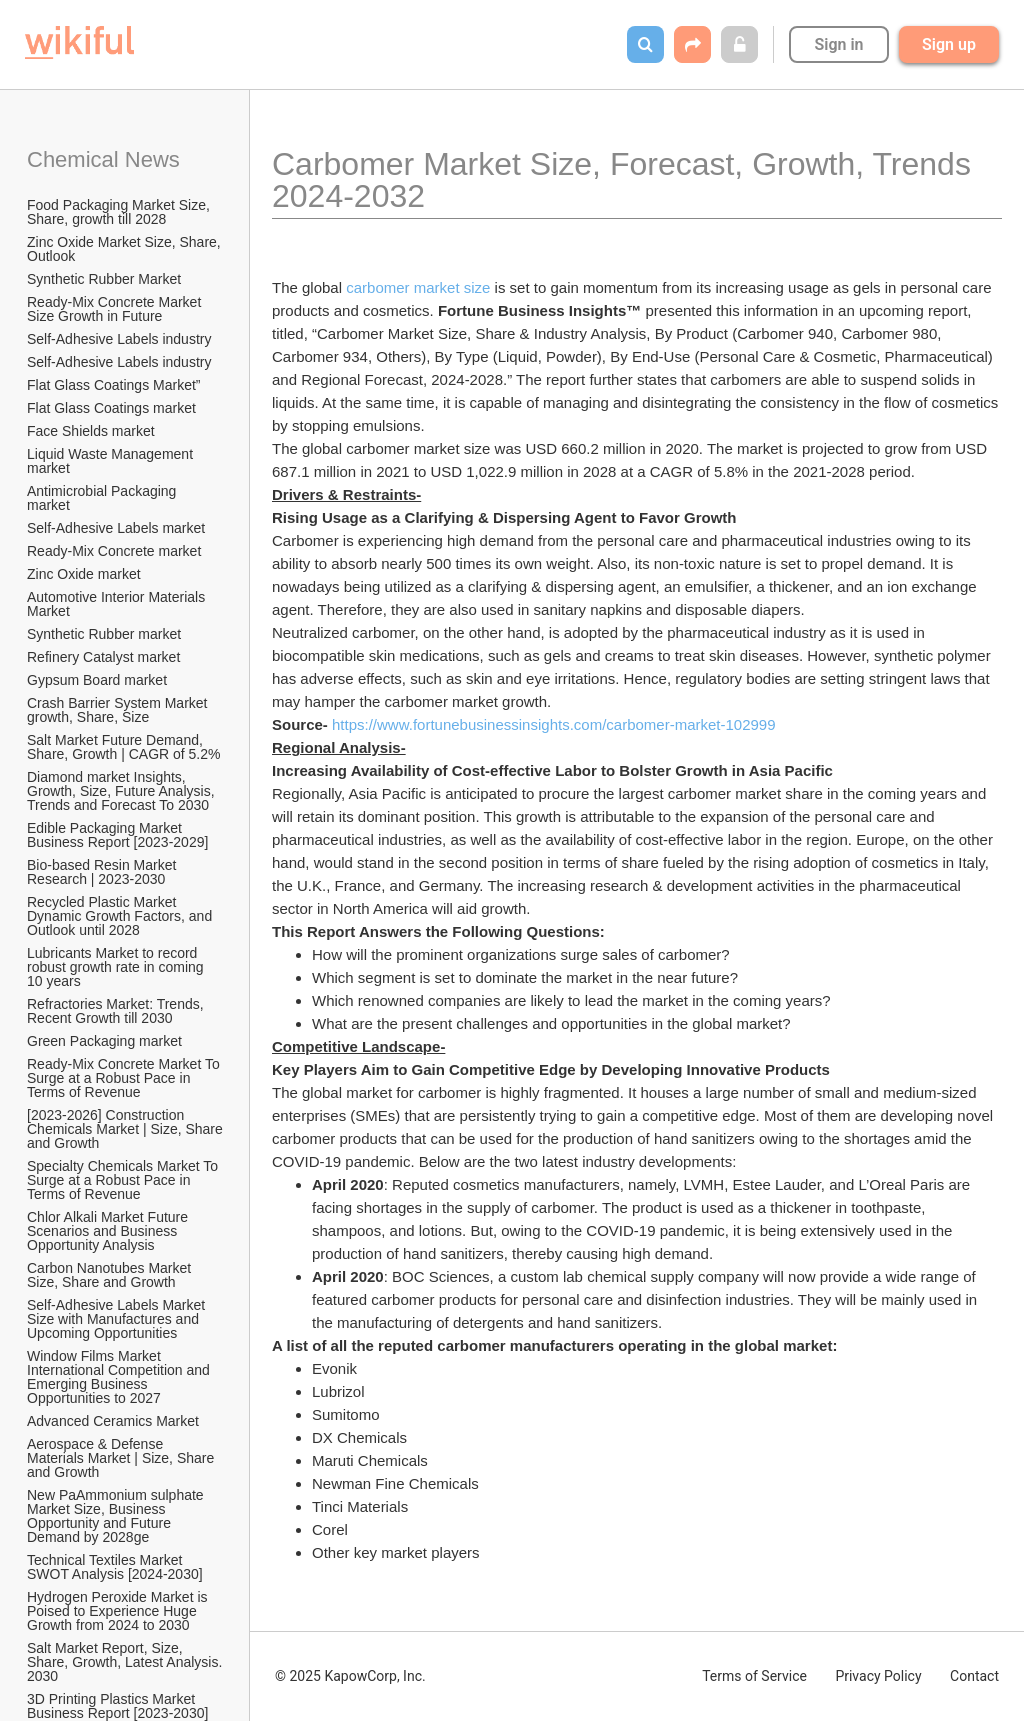  I want to click on Zinc Oxide Market Size, Share, Outlook, so click(126, 249).